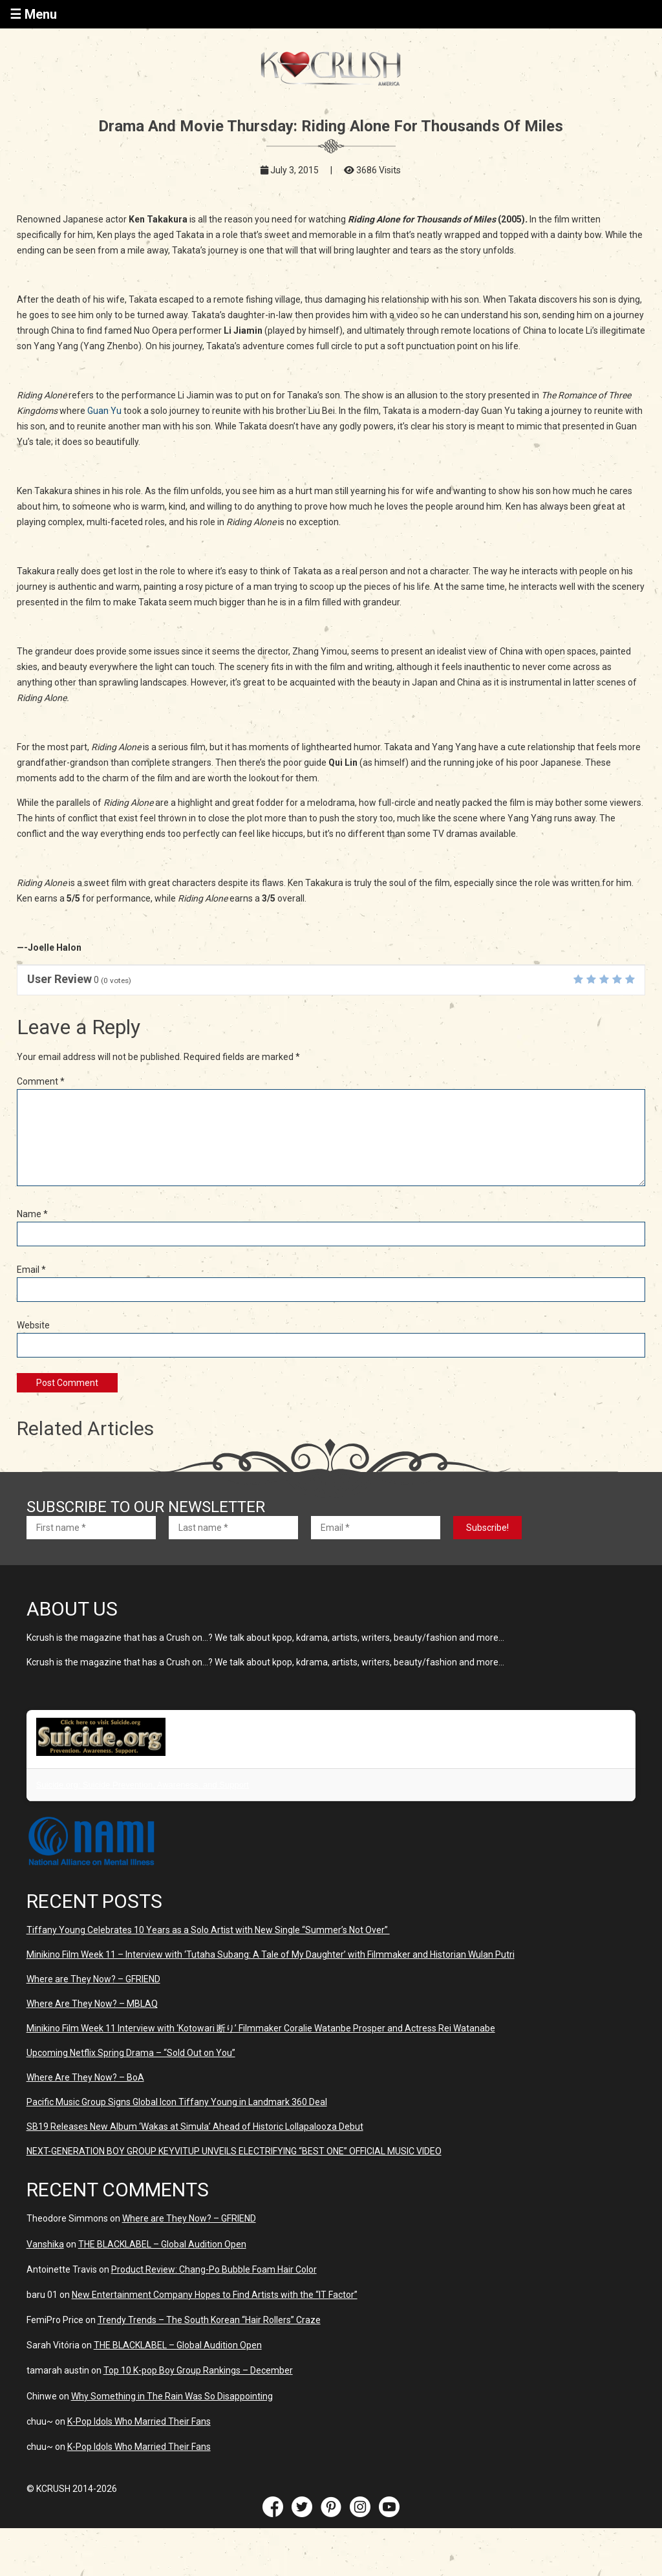  What do you see at coordinates (261, 2028) in the screenshot?
I see `Minikino Film Week 11 Interview with ‘Kotowari 断り’ Filmmaker Coralie Watanbe Prosper and Actress Rei Watanabe` at bounding box center [261, 2028].